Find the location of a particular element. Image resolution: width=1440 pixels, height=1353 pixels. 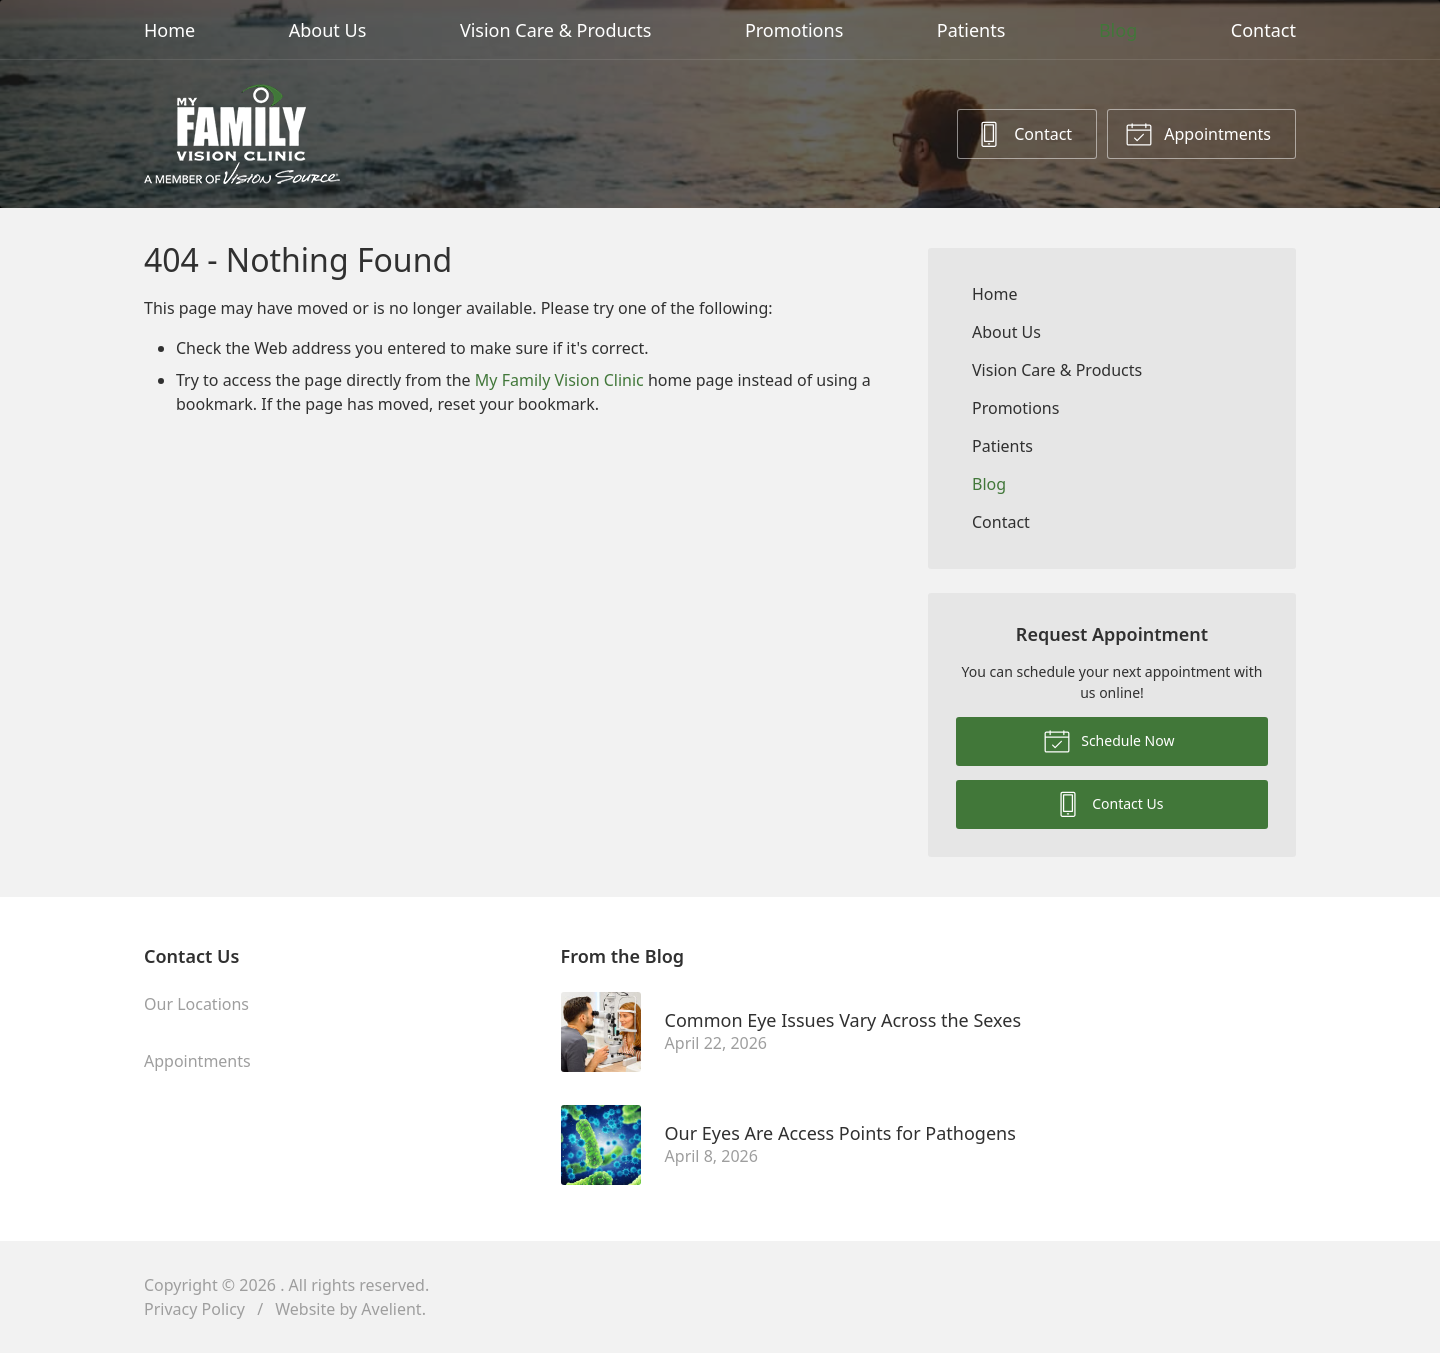

Patients is located at coordinates (971, 30).